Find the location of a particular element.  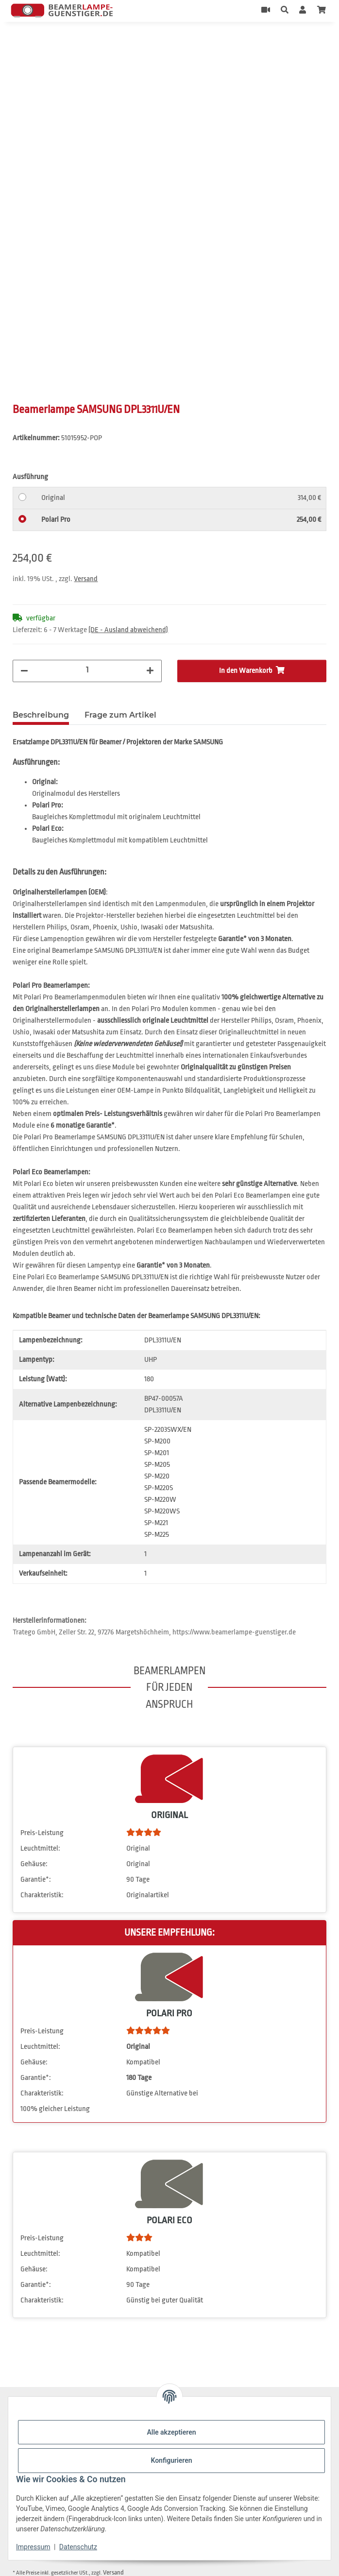

Leuchtmittel: is located at coordinates (40, 1848).